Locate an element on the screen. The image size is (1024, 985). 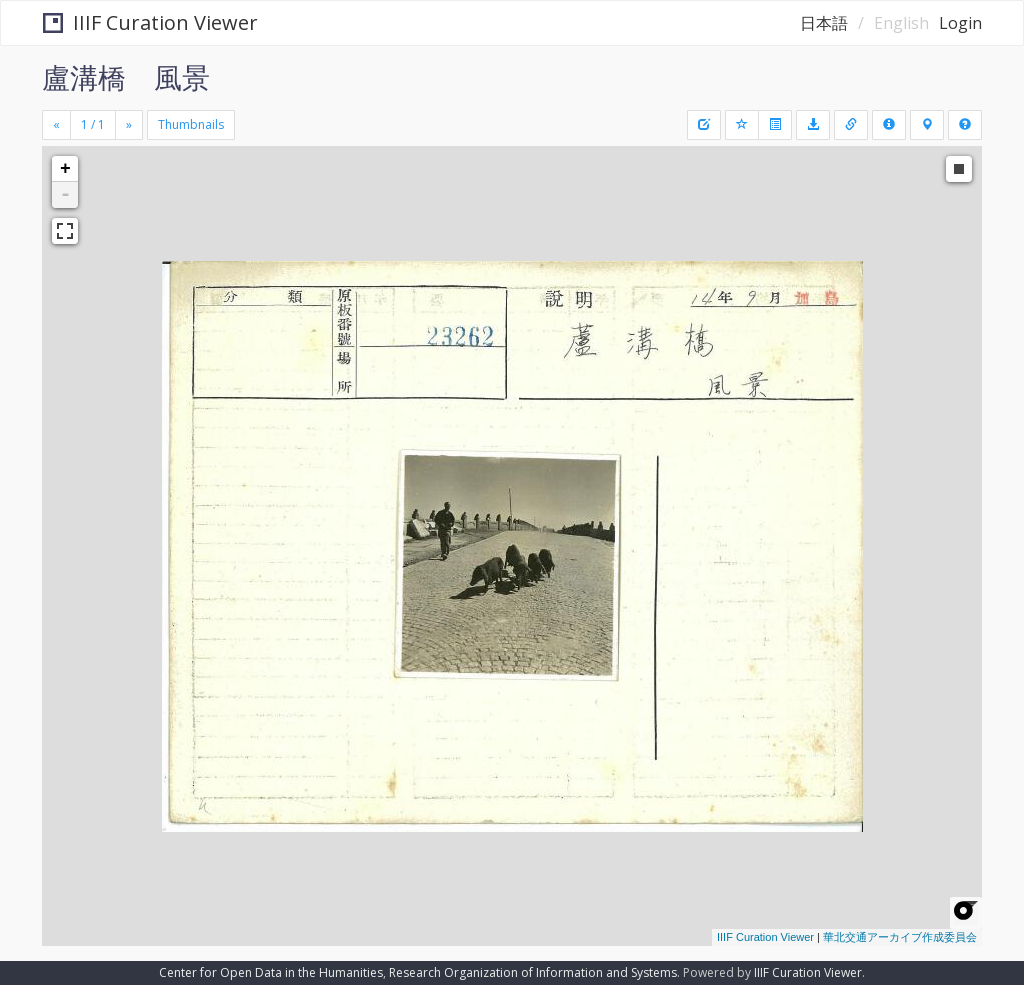
Login is located at coordinates (960, 23).